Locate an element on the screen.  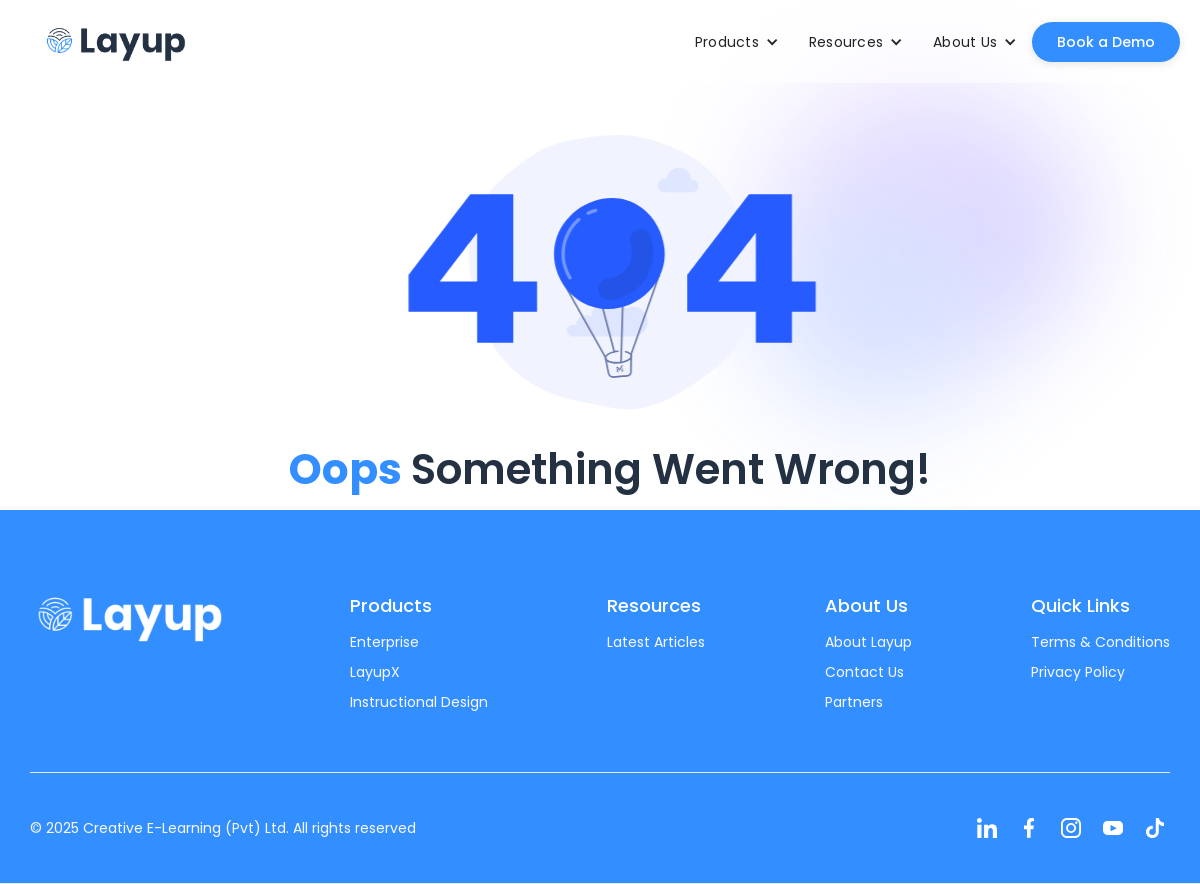
Privacy Policy is located at coordinates (1078, 672).